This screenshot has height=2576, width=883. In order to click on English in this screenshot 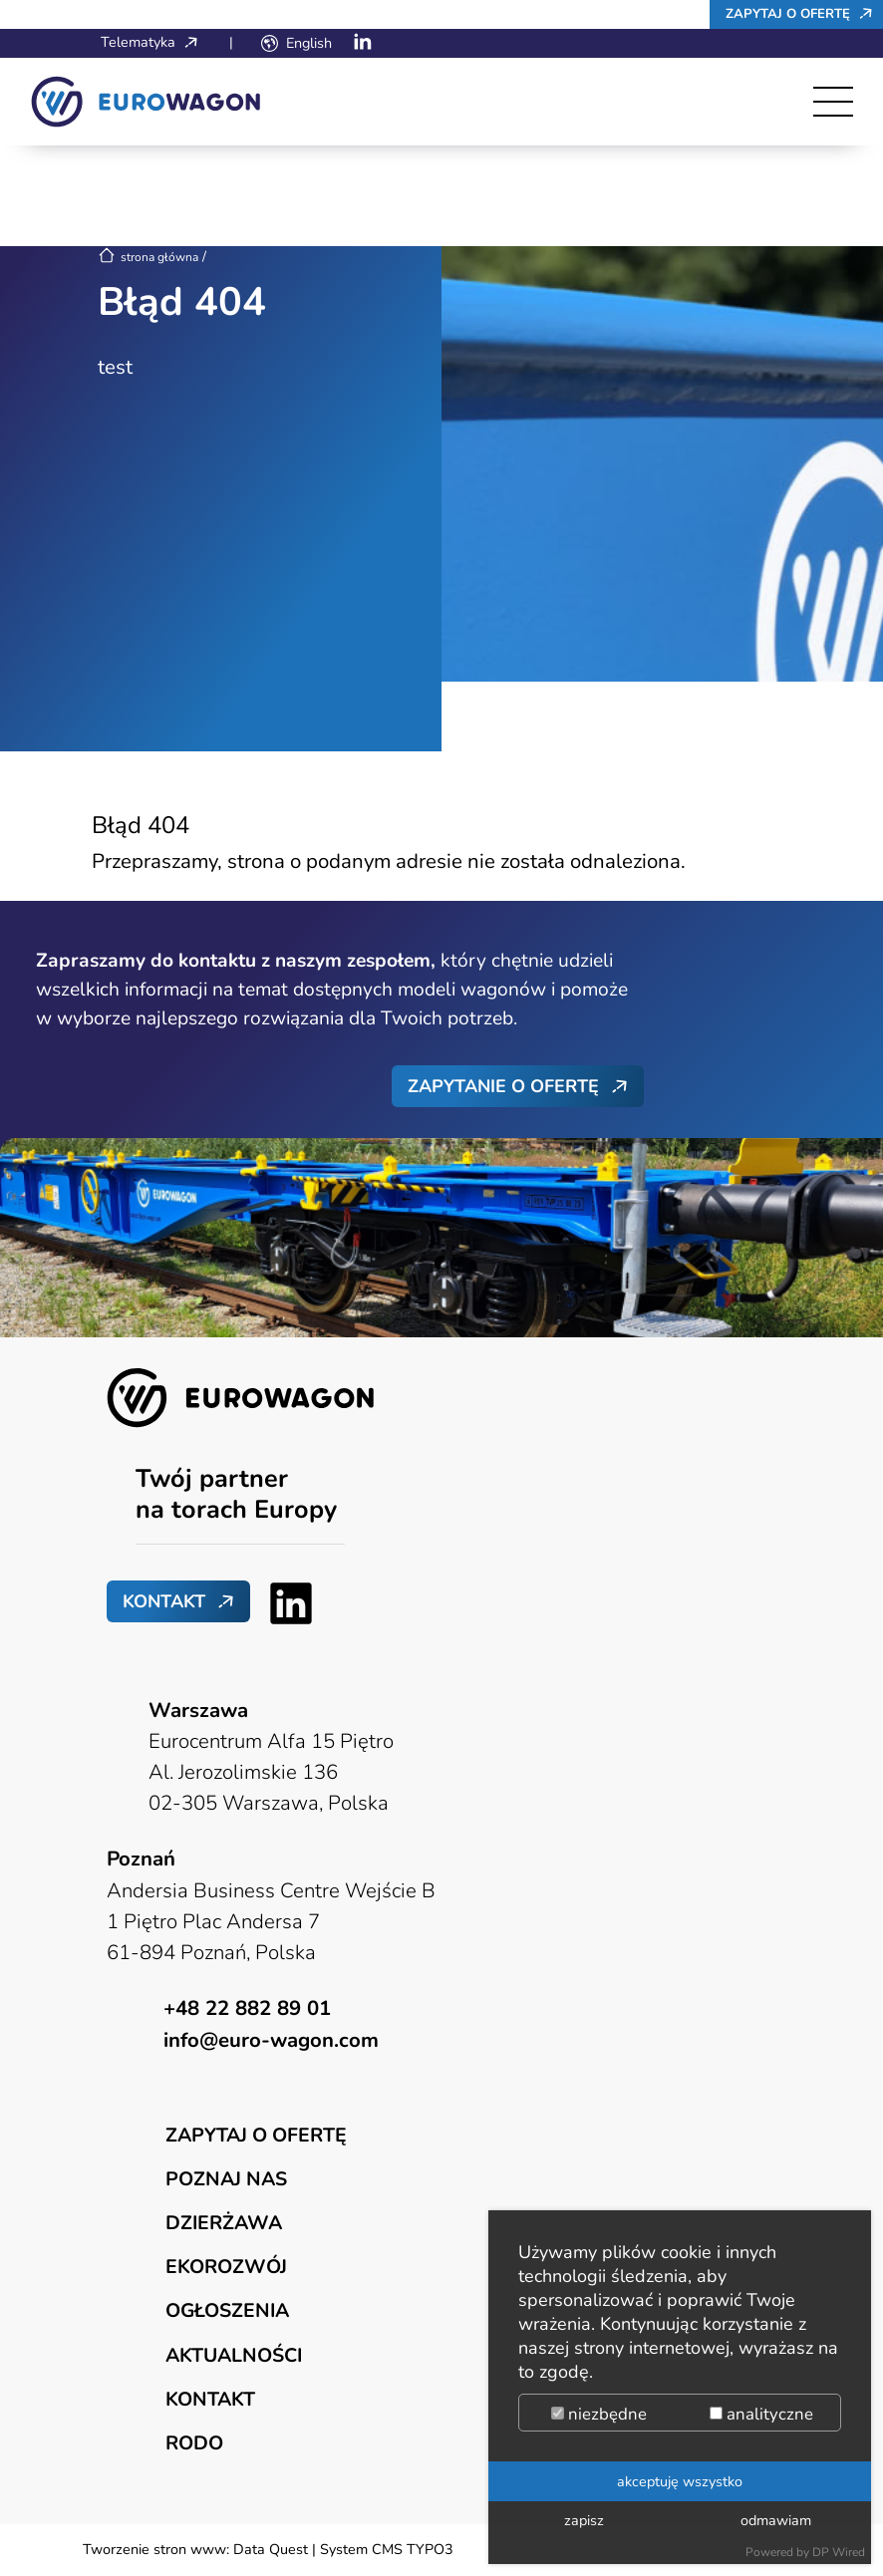, I will do `click(309, 43)`.